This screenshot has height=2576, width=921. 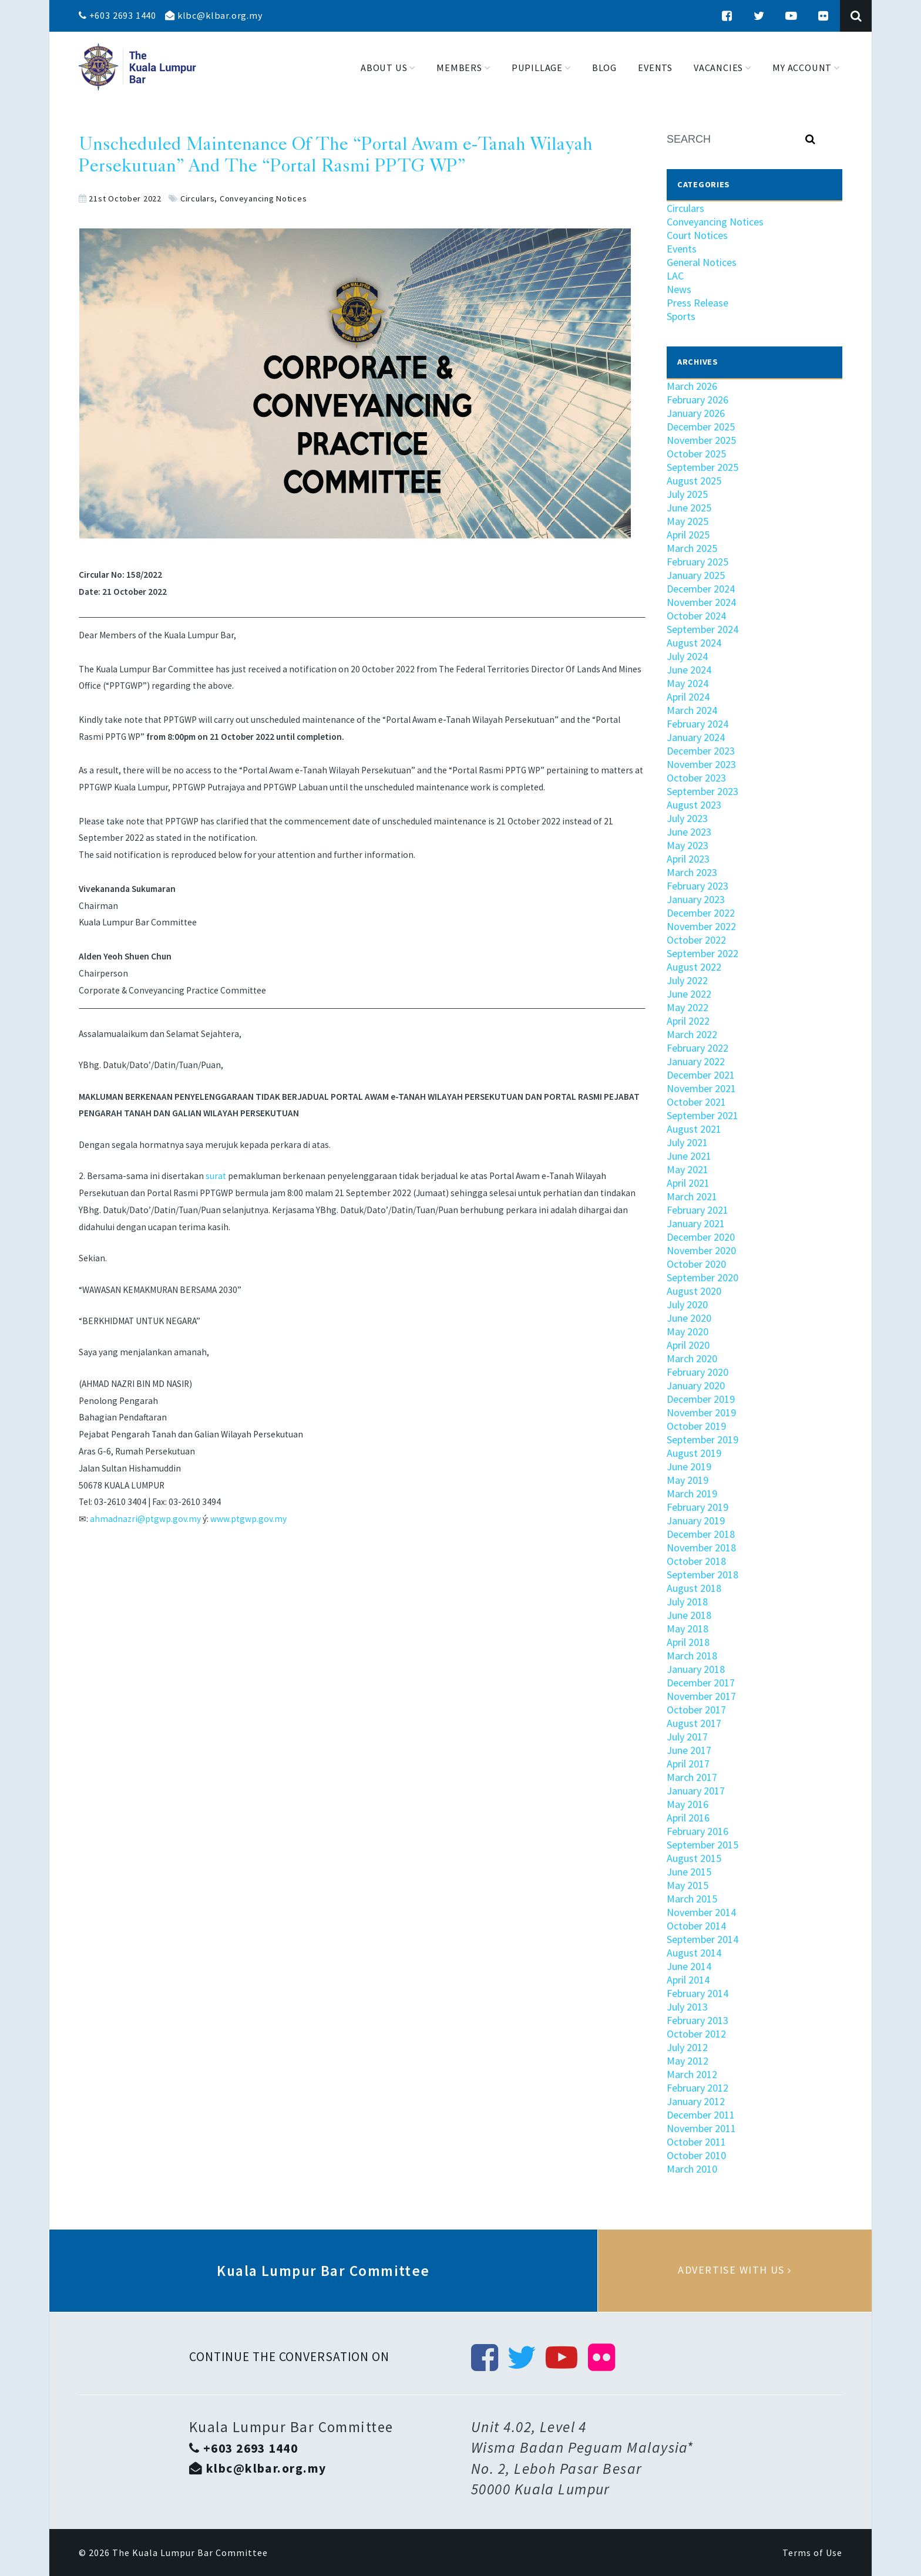 I want to click on December 2022, so click(x=701, y=913).